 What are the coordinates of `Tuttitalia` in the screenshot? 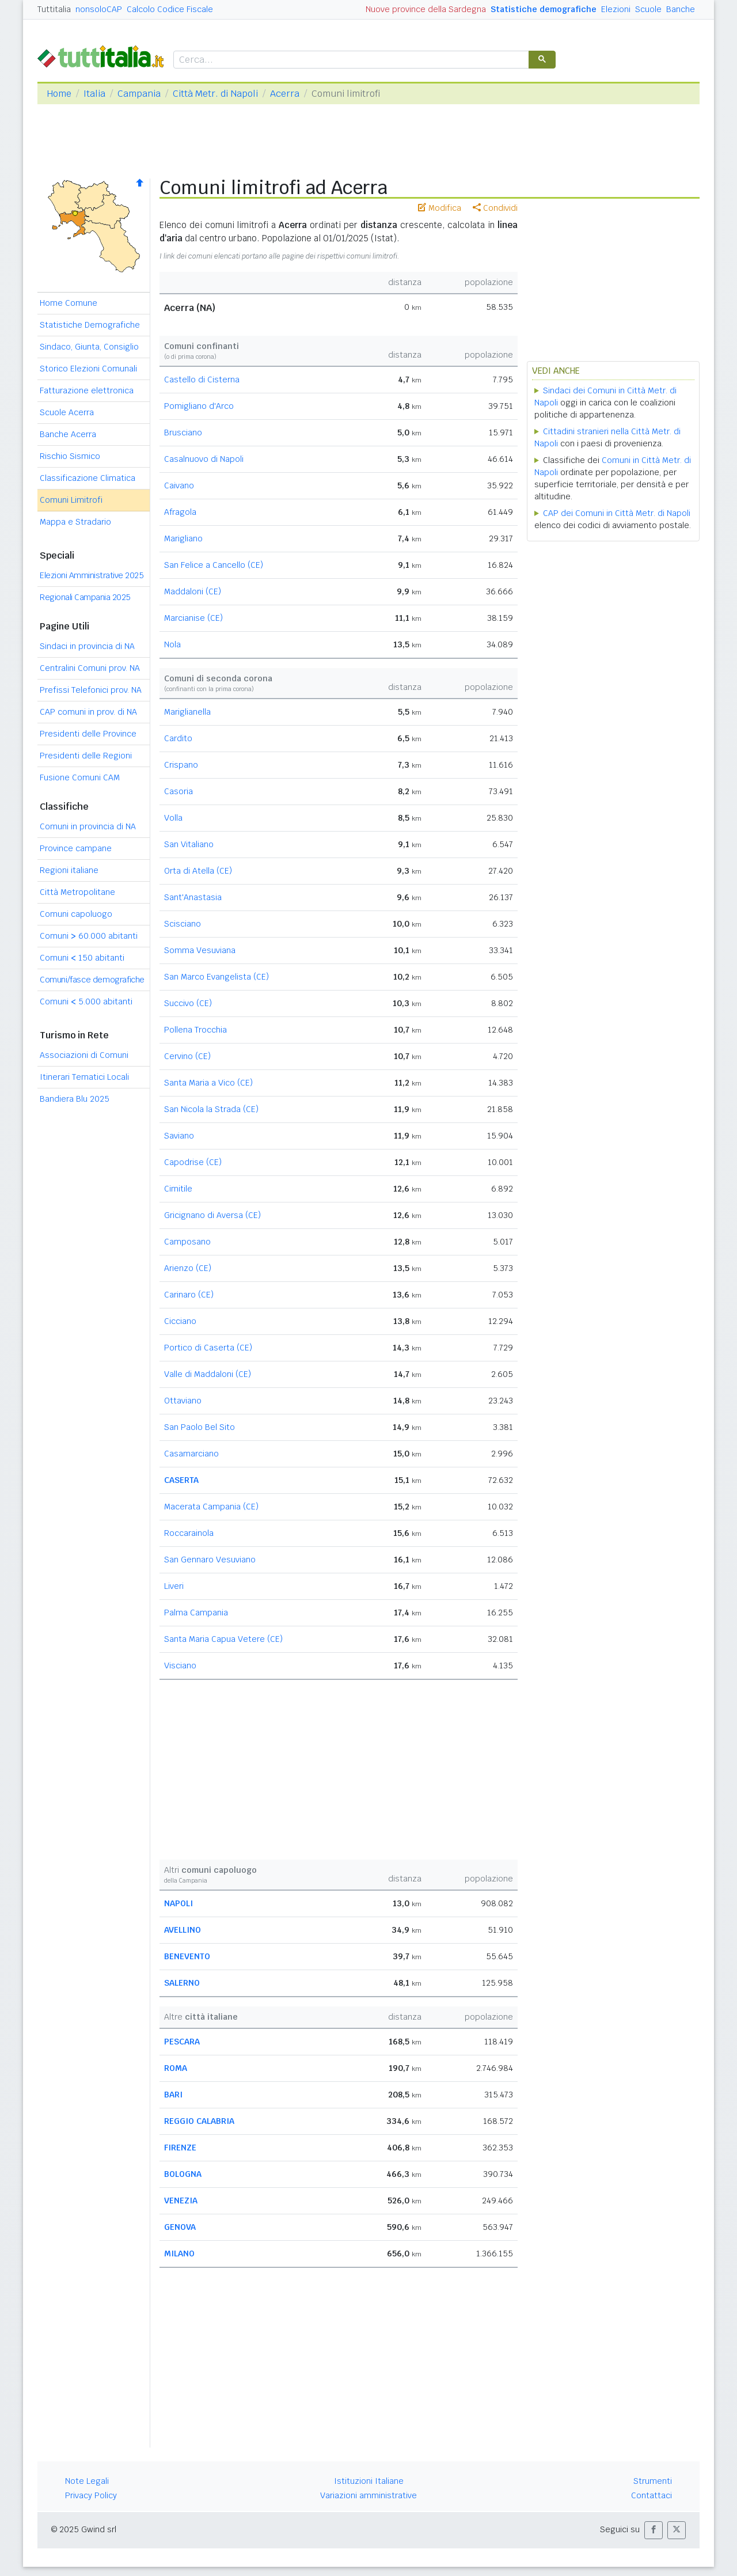 It's located at (54, 9).